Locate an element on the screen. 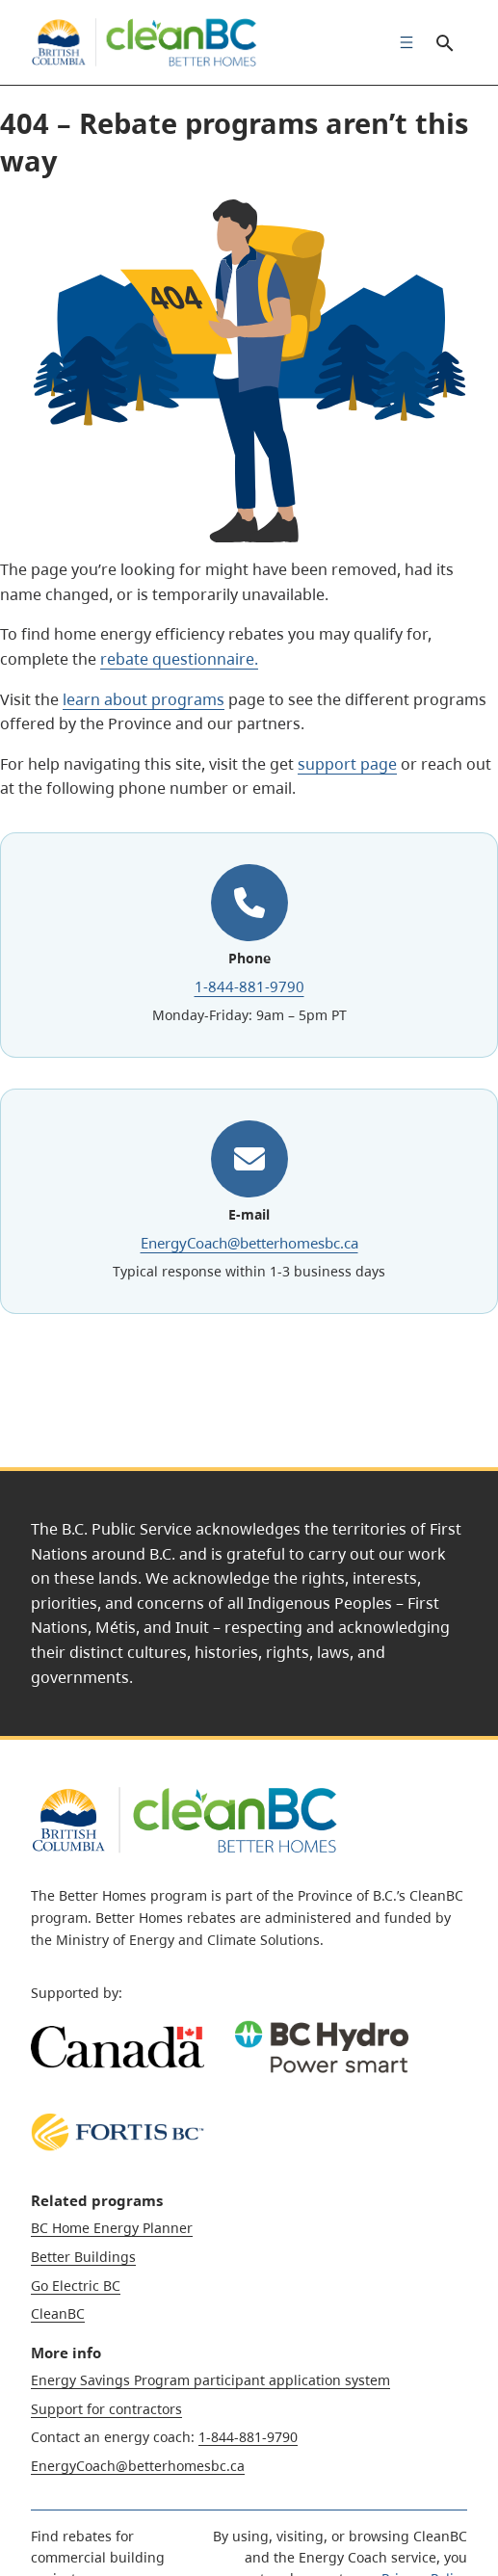 This screenshot has width=498, height=2576. [menuitem] is located at coordinates (401, 42).